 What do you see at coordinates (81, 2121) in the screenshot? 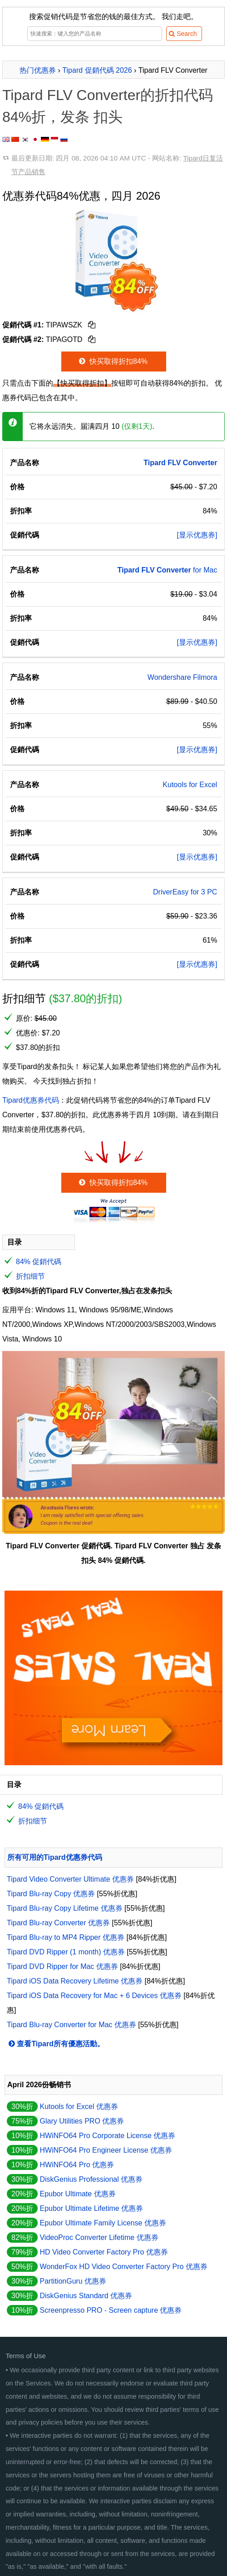
I see `Glary Utilities PRO 优惠券` at bounding box center [81, 2121].